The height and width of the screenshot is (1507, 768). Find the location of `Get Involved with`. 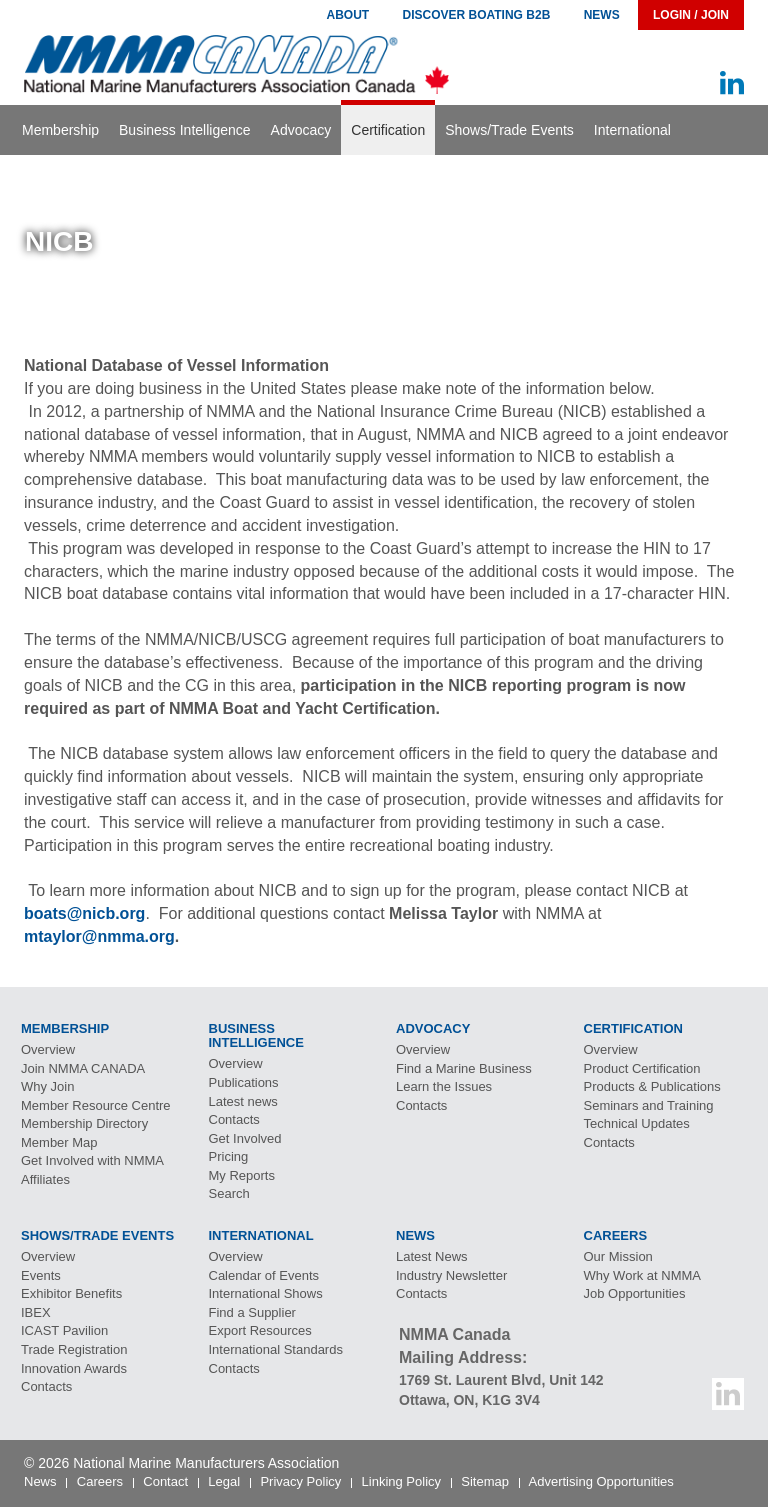

Get Involved with is located at coordinates (92, 1160).